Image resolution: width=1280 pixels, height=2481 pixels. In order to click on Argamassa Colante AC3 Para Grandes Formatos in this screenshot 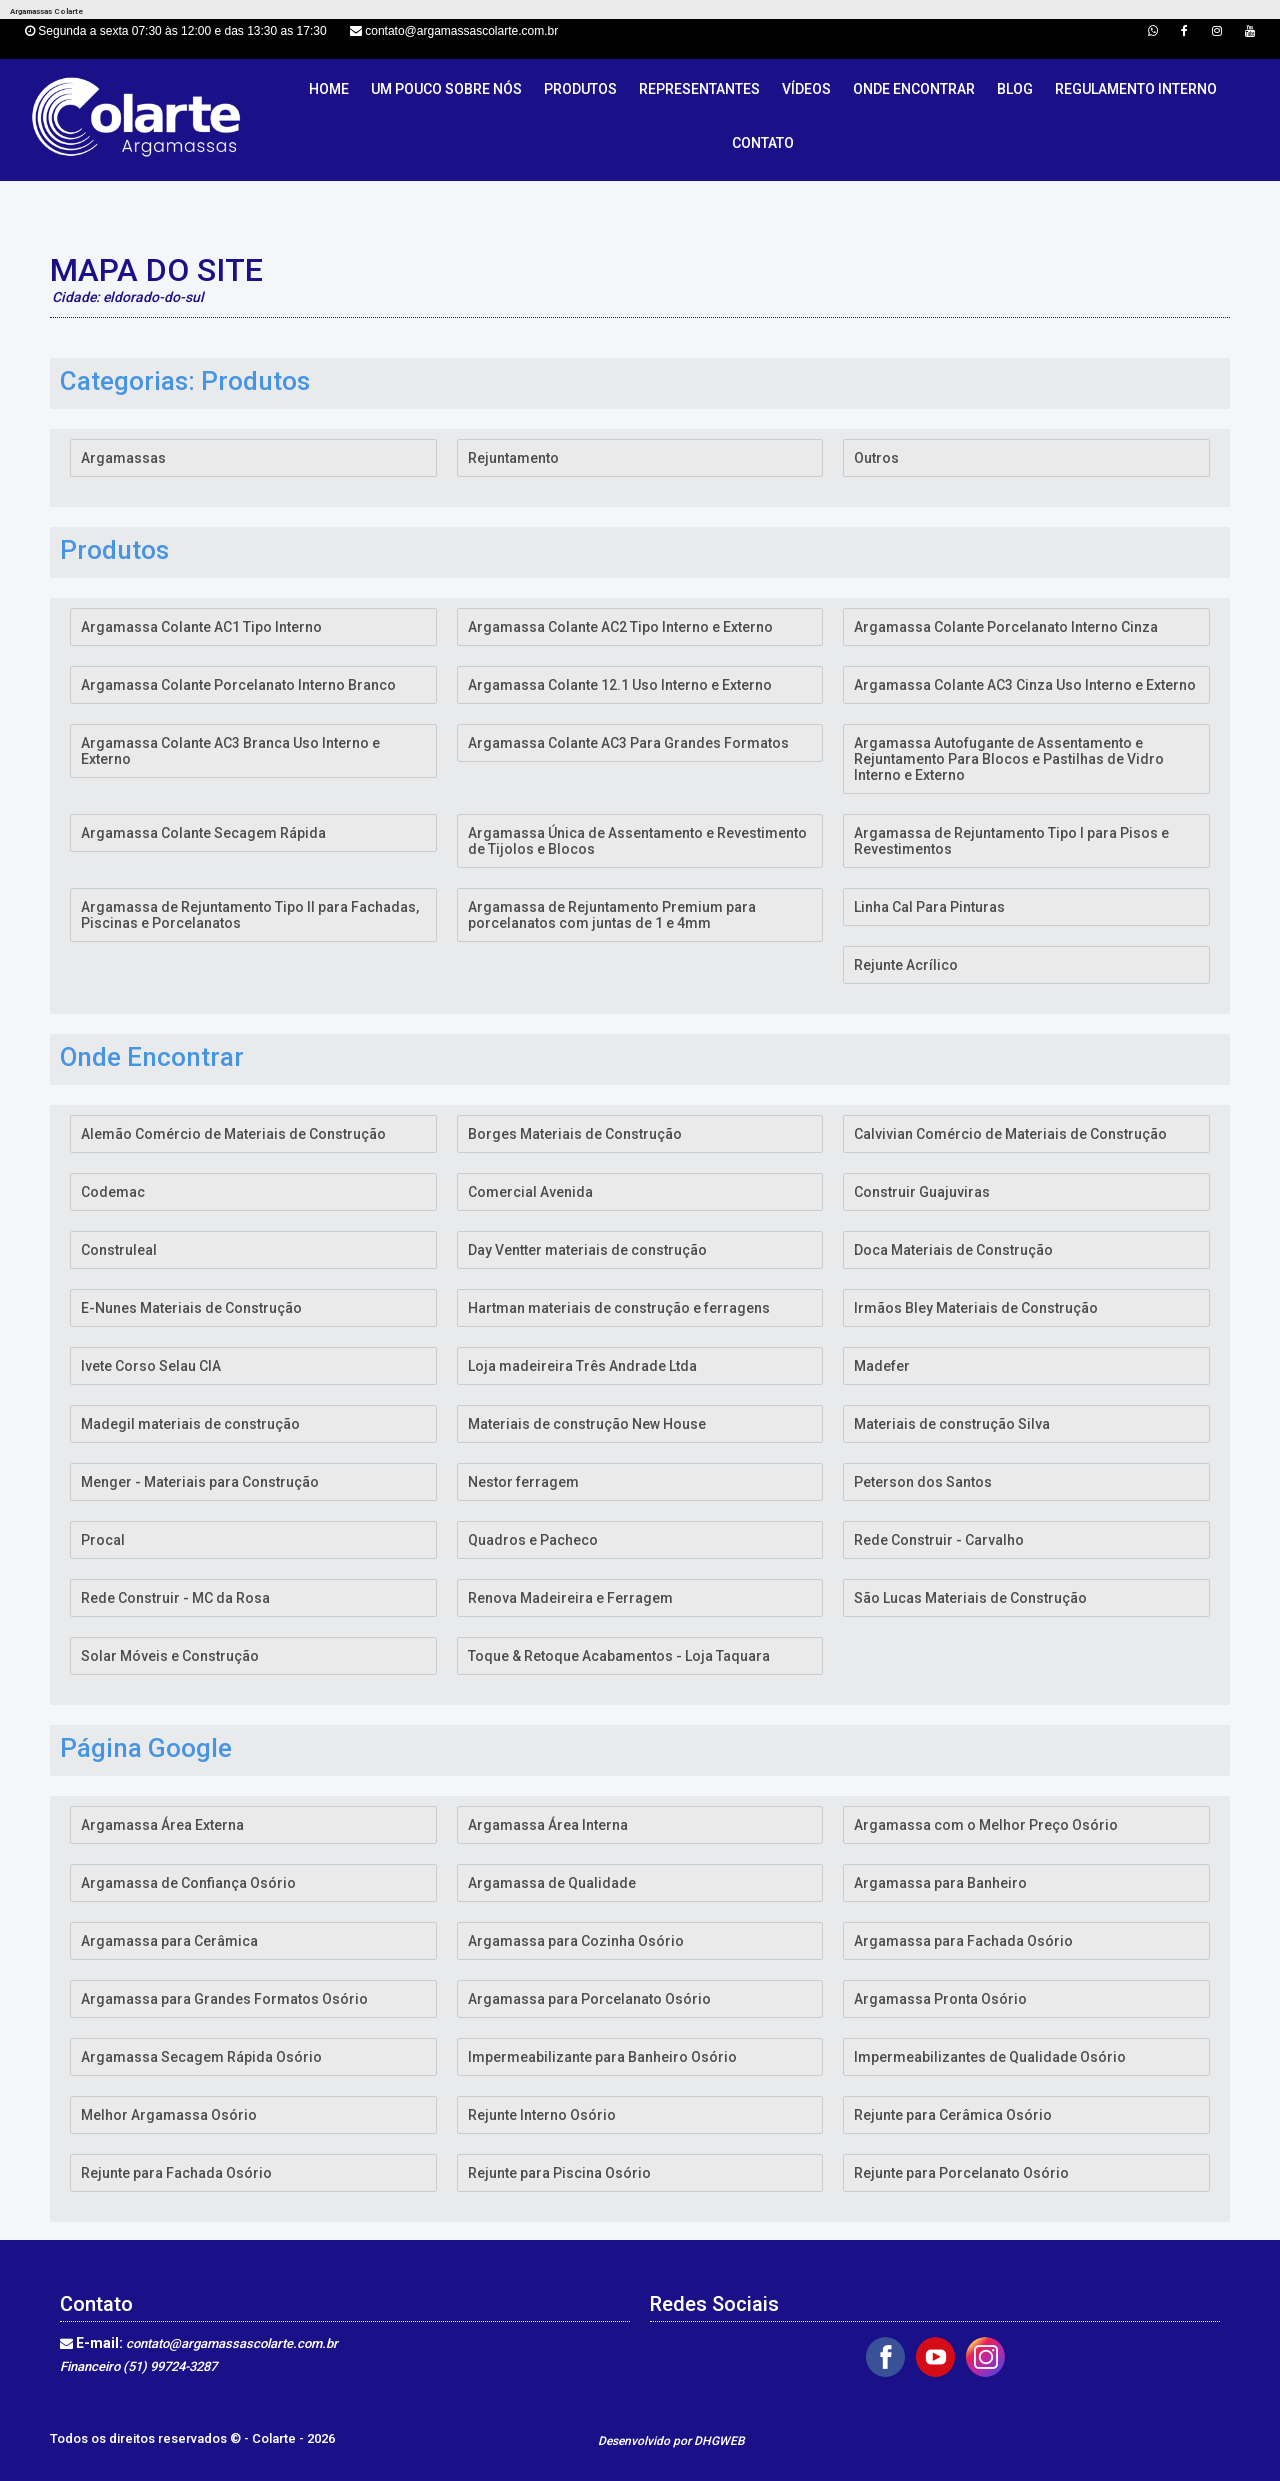, I will do `click(628, 743)`.